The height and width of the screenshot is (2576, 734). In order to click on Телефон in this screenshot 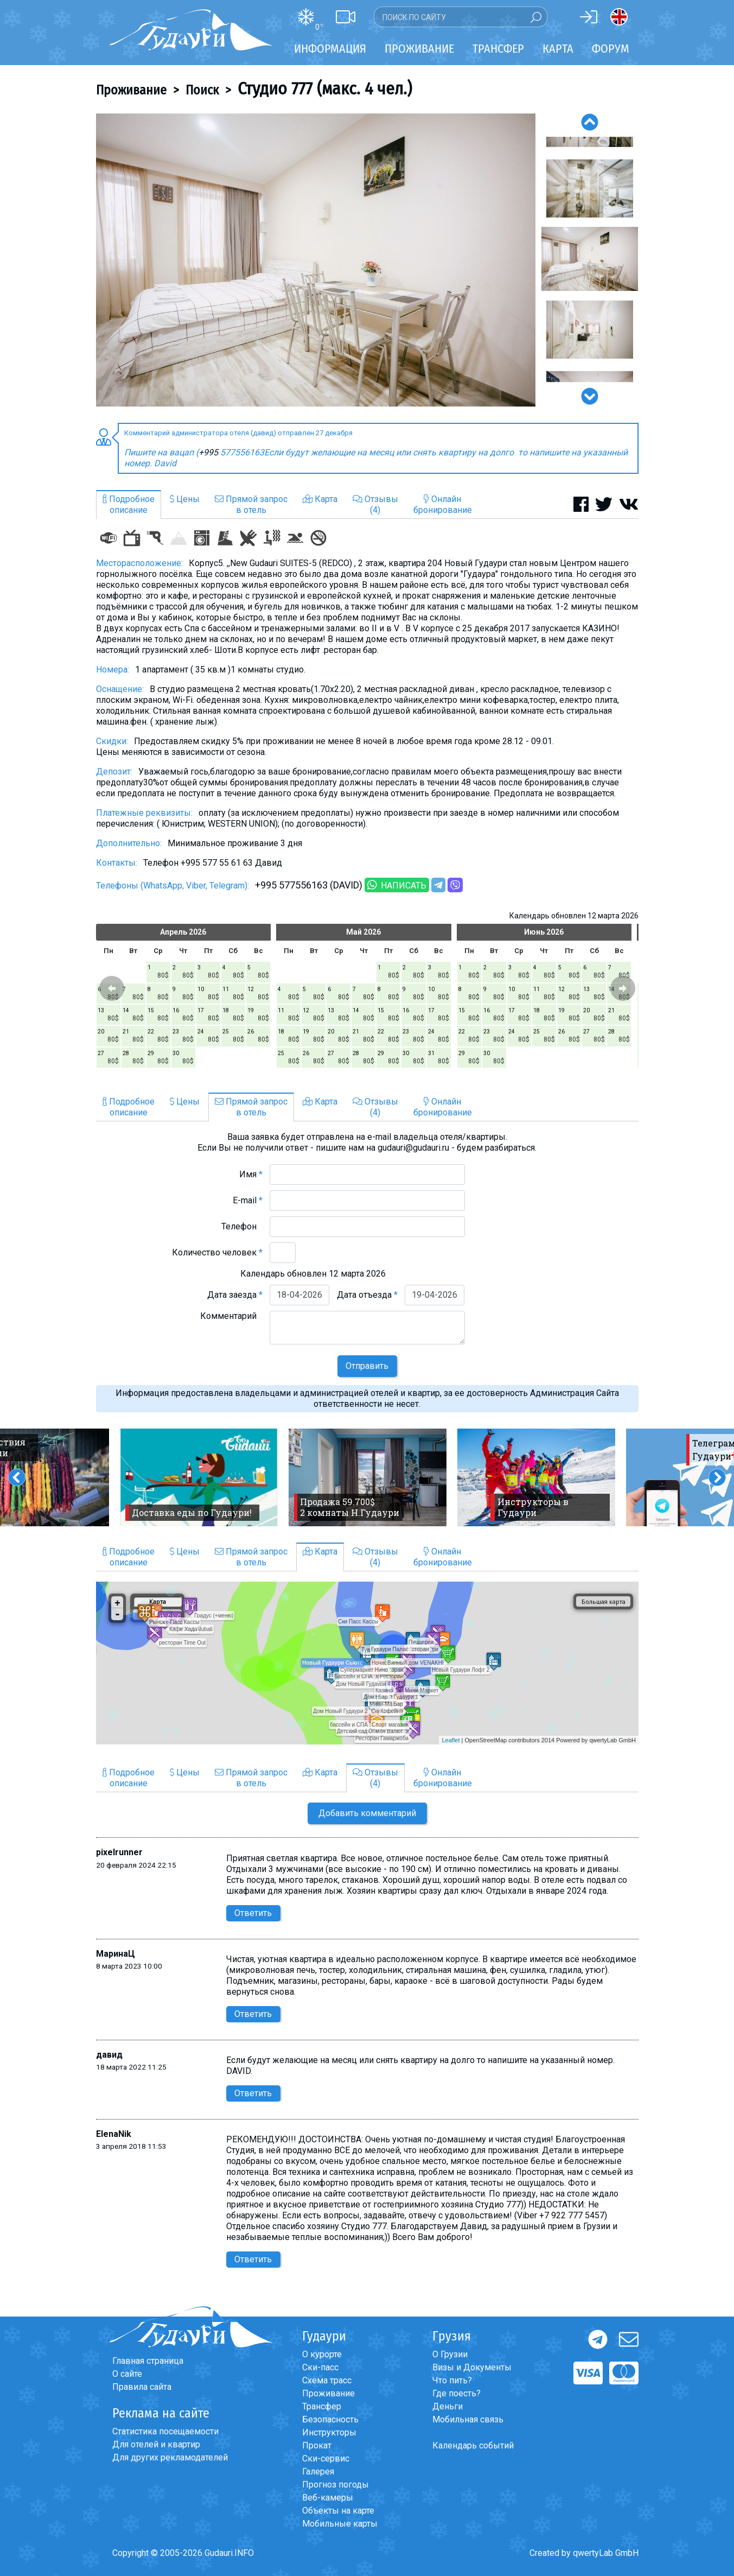, I will do `click(242, 1226)`.